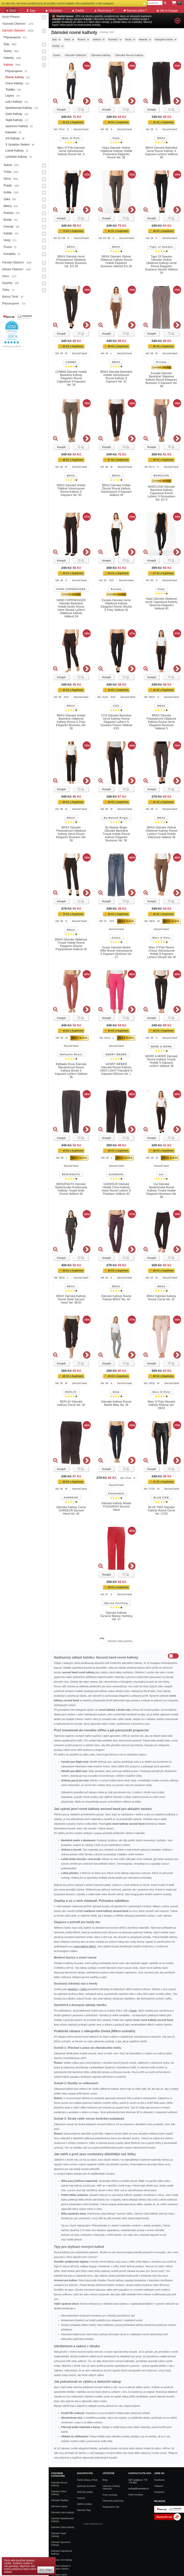 The image size is (184, 2576). What do you see at coordinates (116, 1493) in the screenshot?
I see `FOUGANZA` at bounding box center [116, 1493].